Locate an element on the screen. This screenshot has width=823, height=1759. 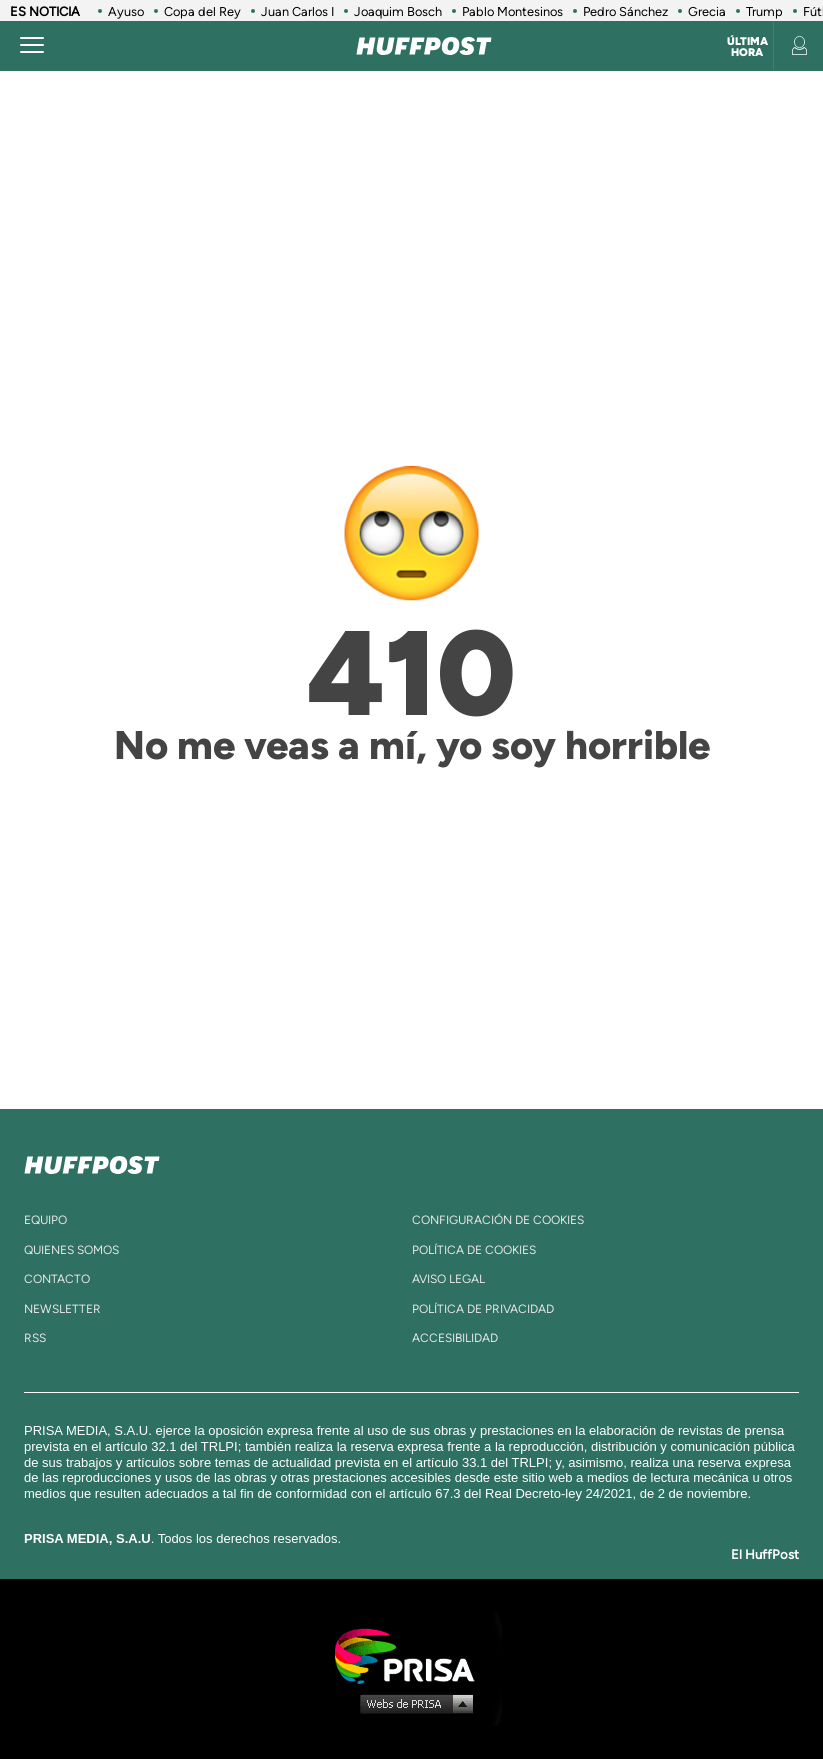
Juan Carlos I is located at coordinates (297, 11).